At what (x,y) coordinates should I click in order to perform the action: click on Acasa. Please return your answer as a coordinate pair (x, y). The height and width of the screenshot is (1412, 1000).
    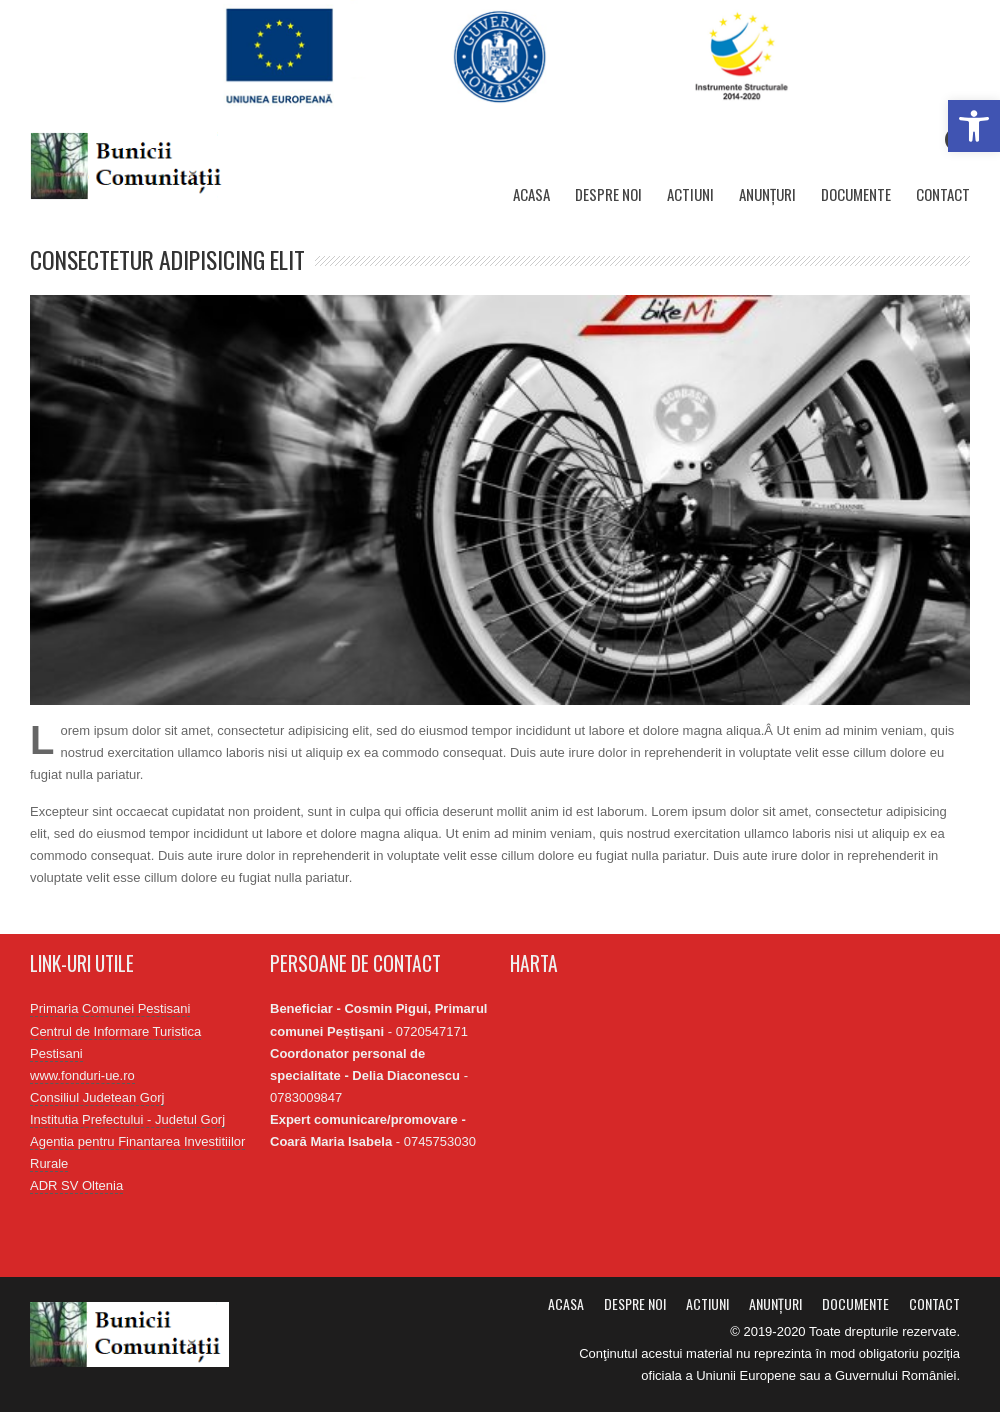
    Looking at the image, I should click on (531, 194).